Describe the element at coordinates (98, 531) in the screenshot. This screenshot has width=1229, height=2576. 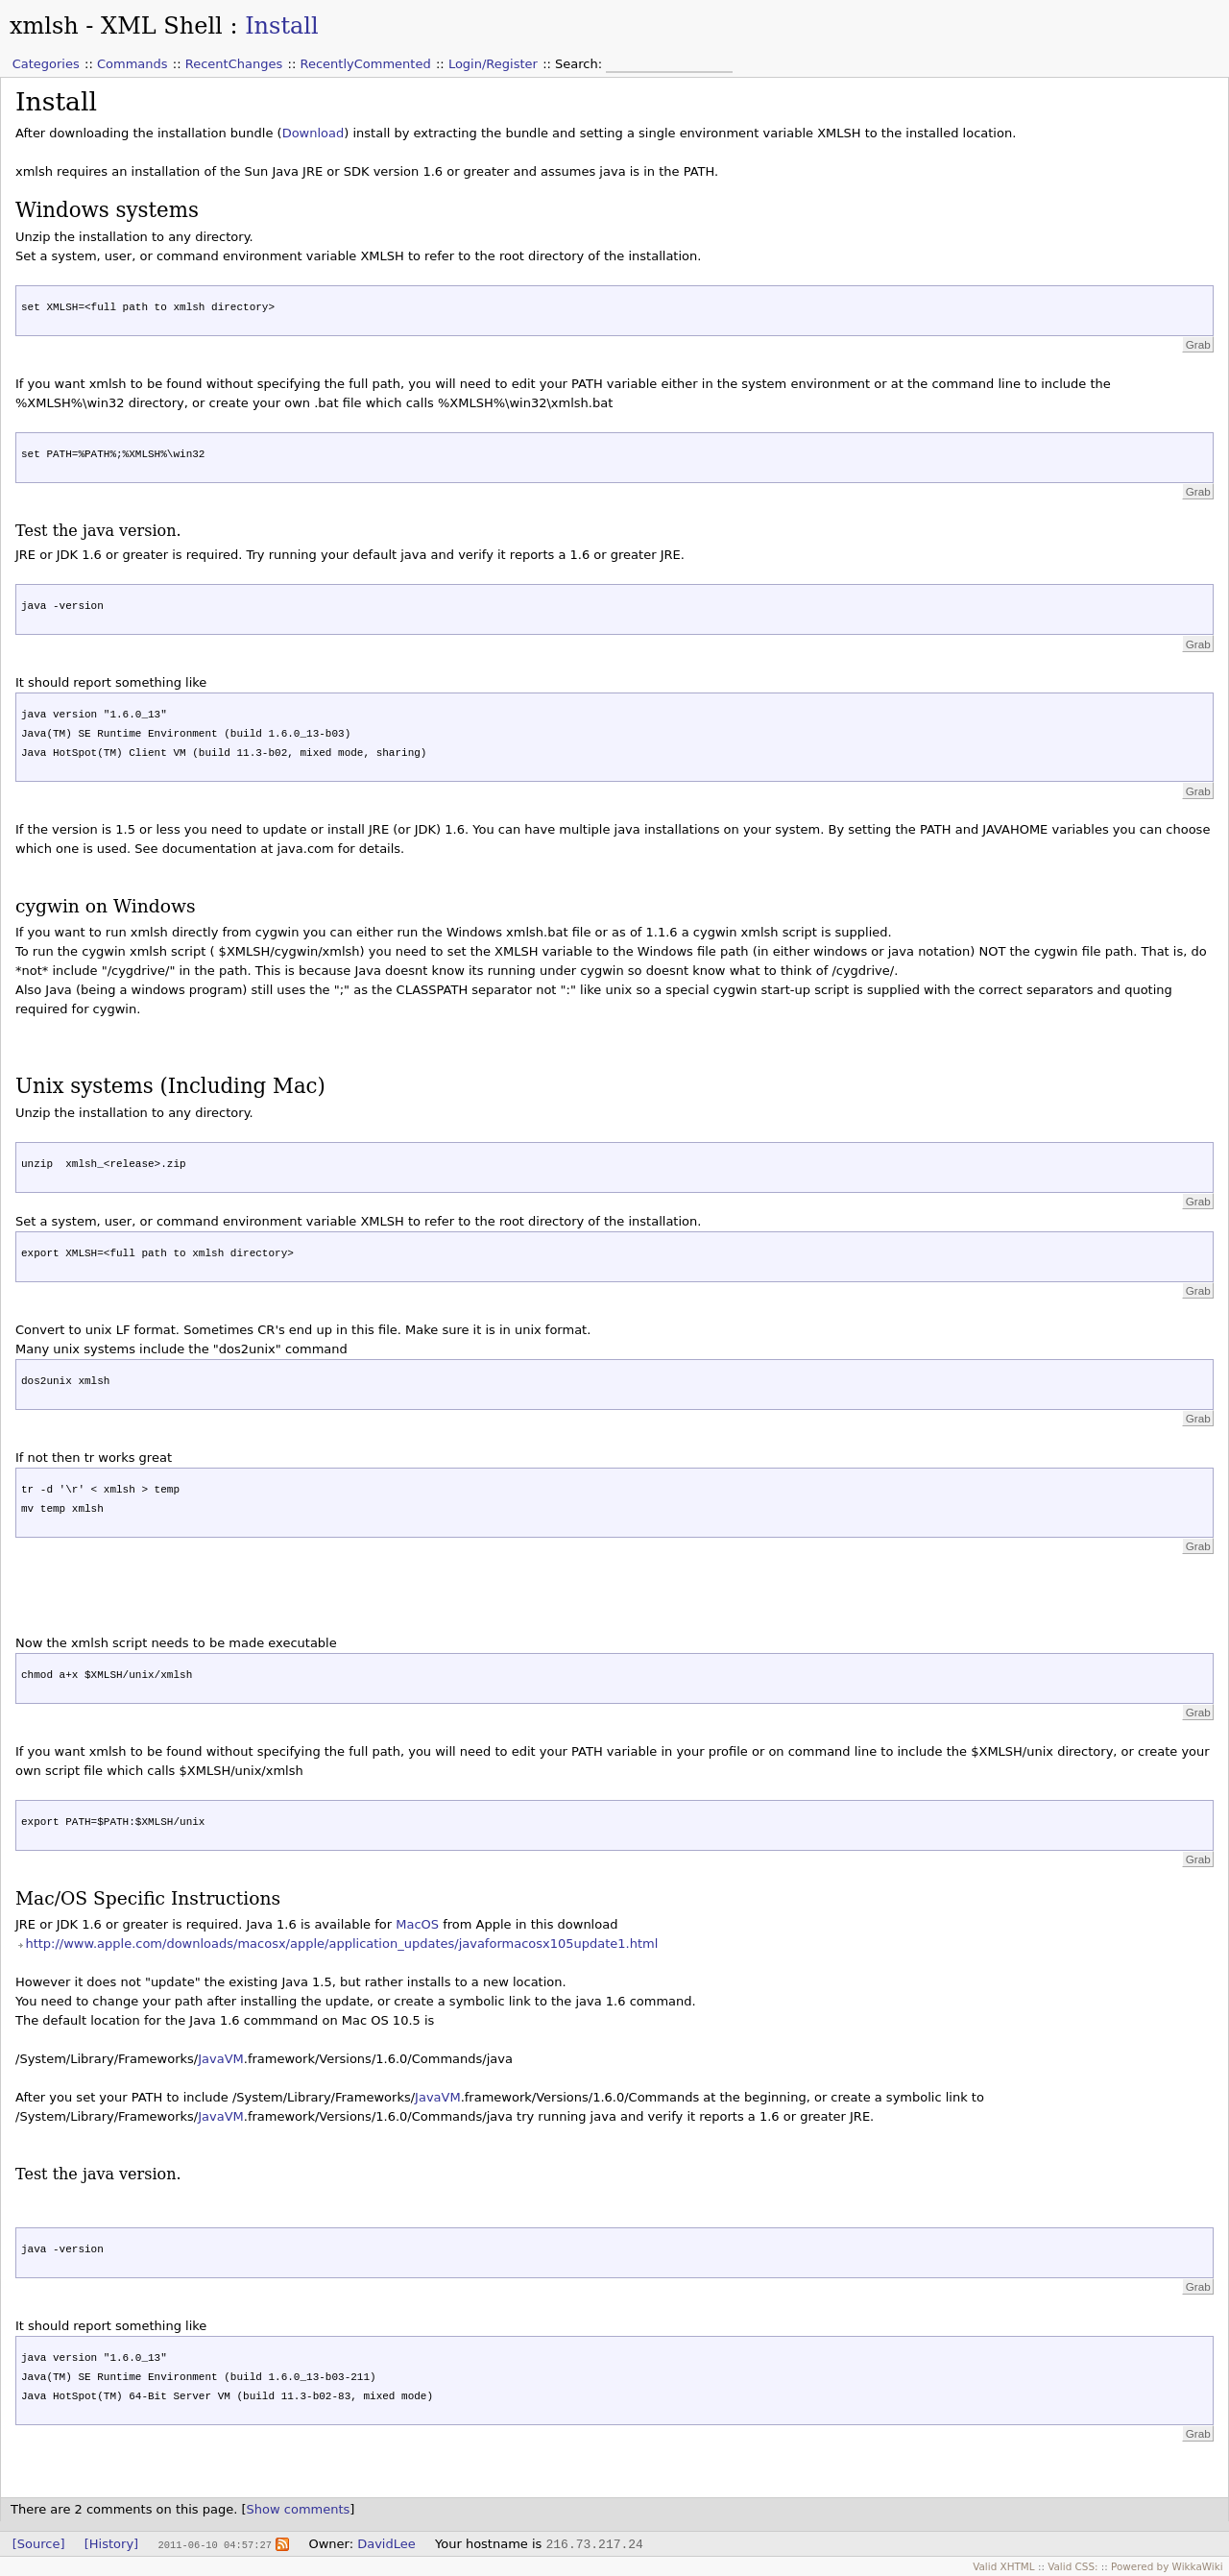
I see `Test the java version.` at that location.